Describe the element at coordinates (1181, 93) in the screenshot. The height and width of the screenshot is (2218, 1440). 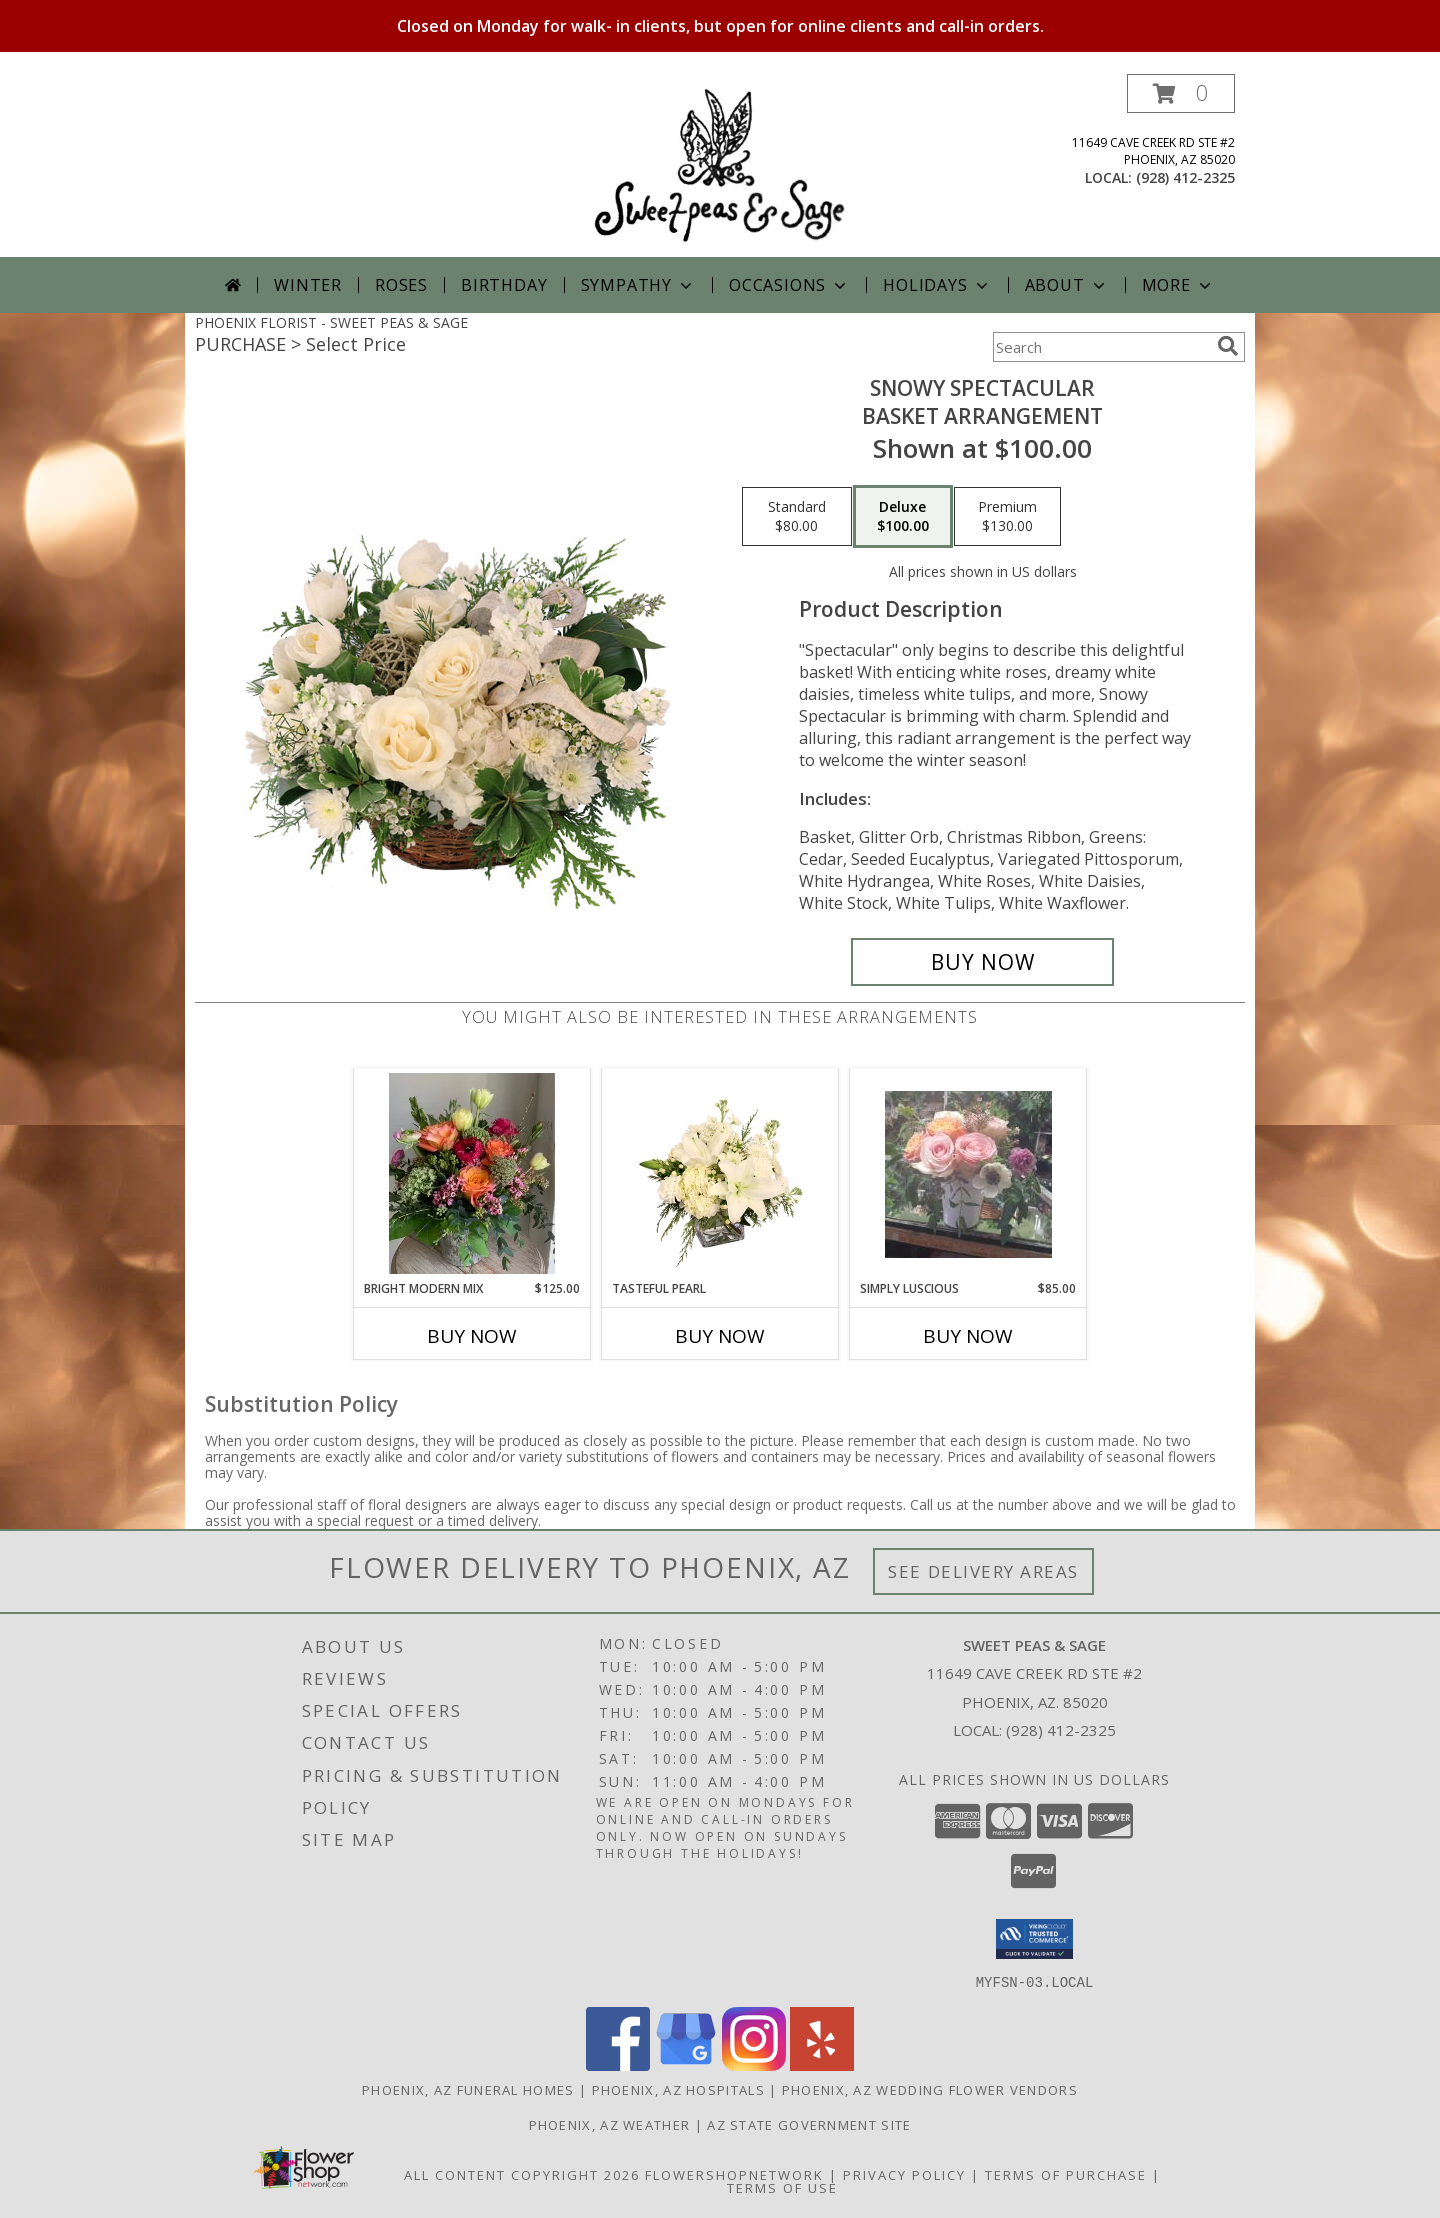
I see `[button]` at that location.